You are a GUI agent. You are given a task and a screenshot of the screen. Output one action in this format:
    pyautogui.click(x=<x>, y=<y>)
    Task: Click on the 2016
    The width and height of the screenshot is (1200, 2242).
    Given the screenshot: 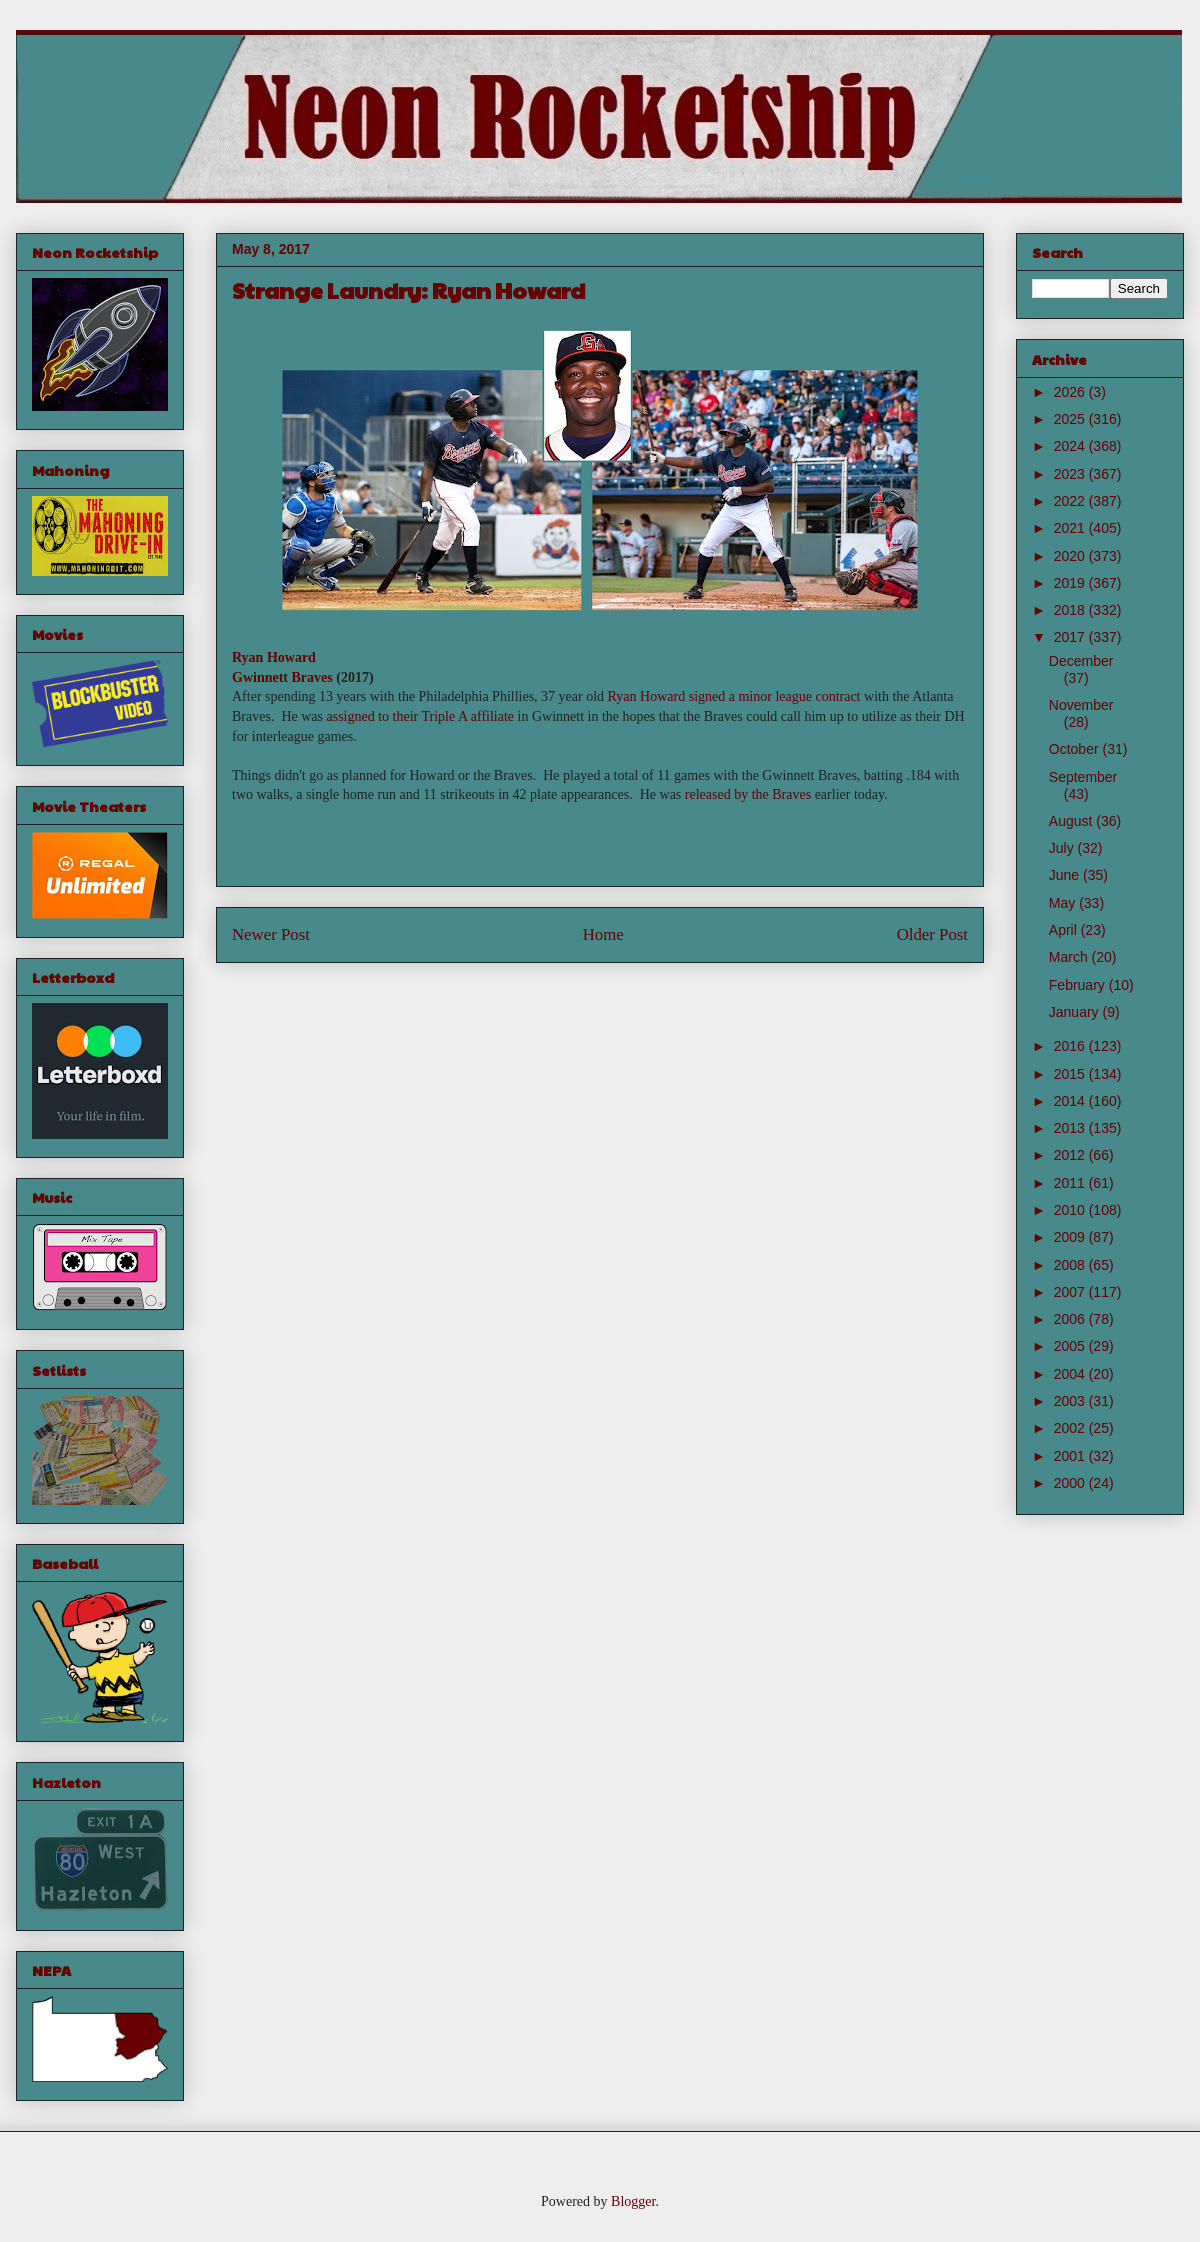 What is the action you would take?
    pyautogui.click(x=1071, y=1046)
    